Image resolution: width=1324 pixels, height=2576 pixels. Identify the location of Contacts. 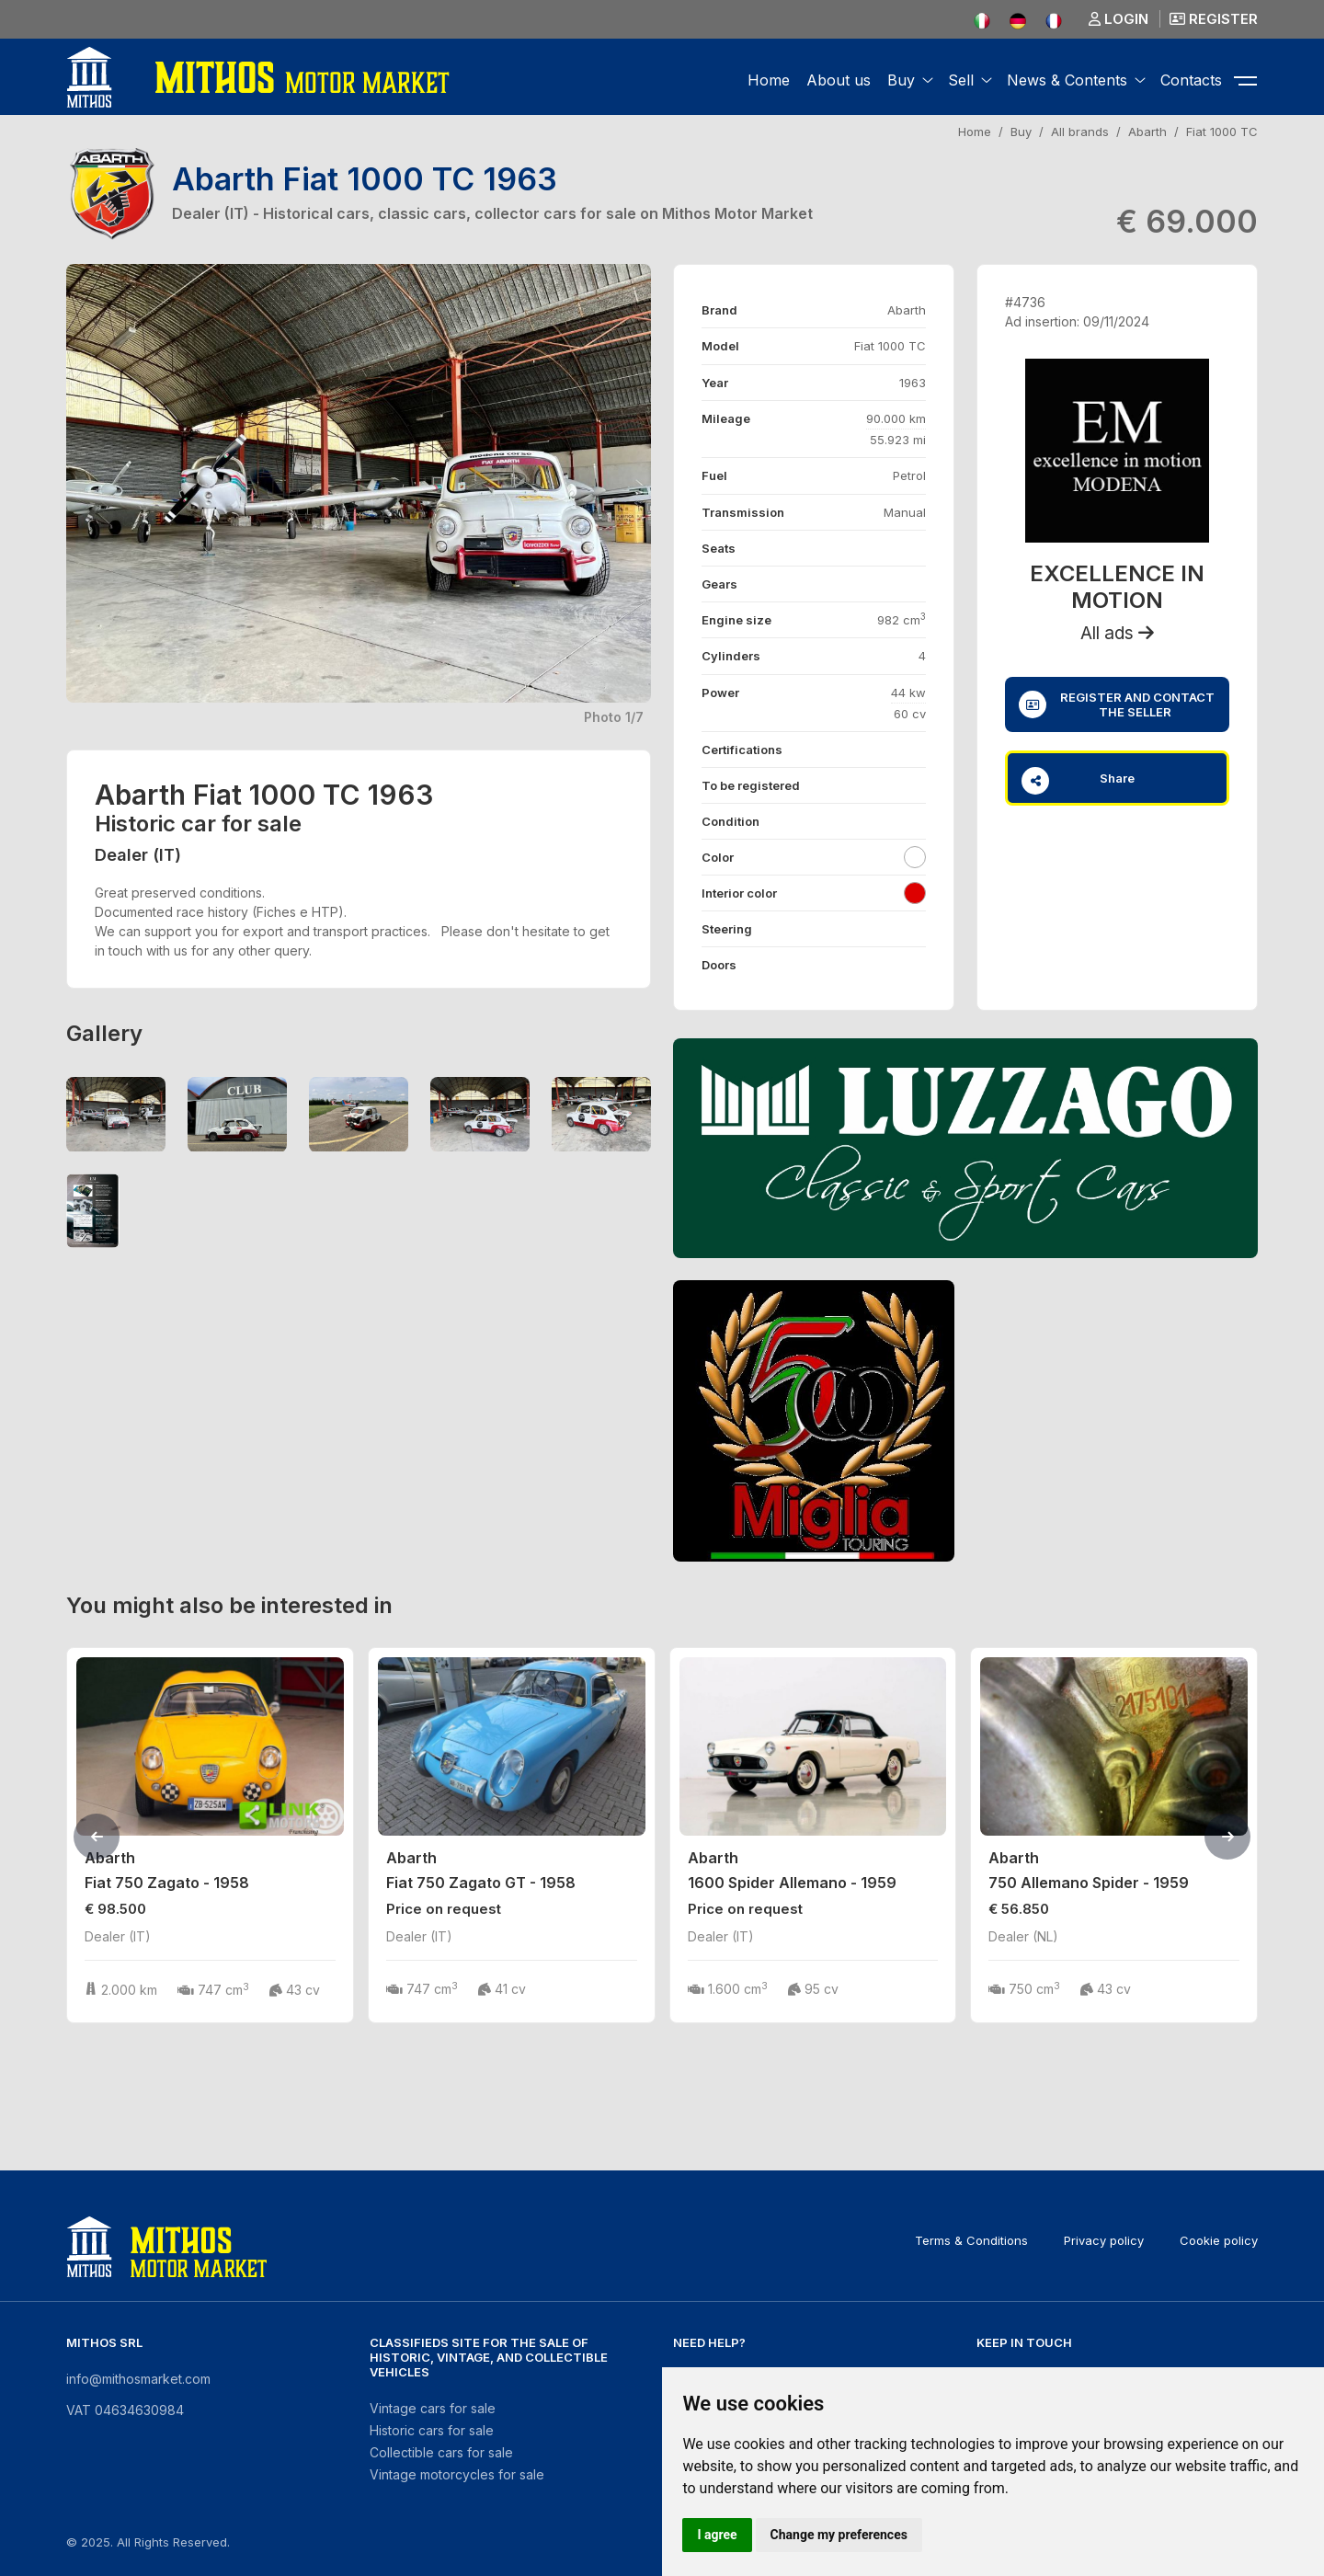
(1191, 80).